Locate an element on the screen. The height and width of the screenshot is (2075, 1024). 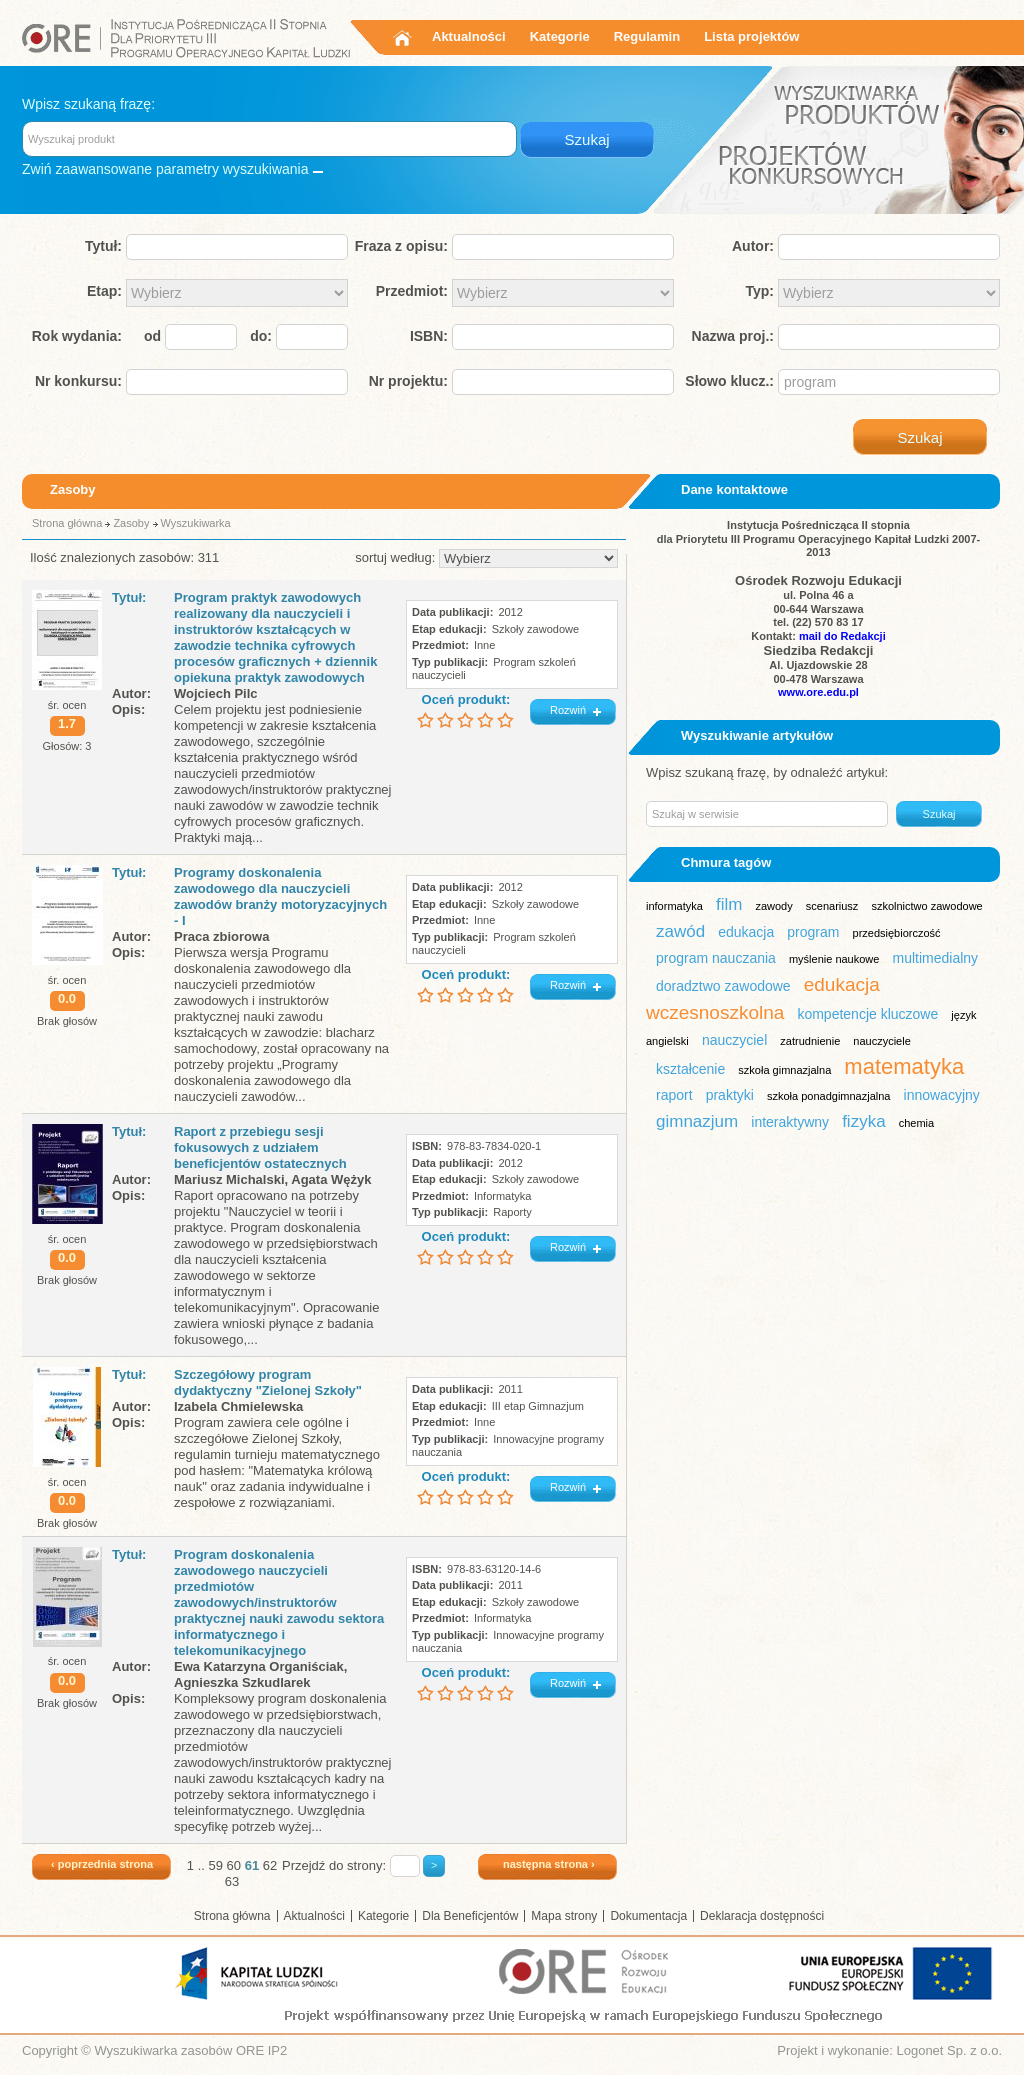
Rok wydania: is located at coordinates (77, 336).